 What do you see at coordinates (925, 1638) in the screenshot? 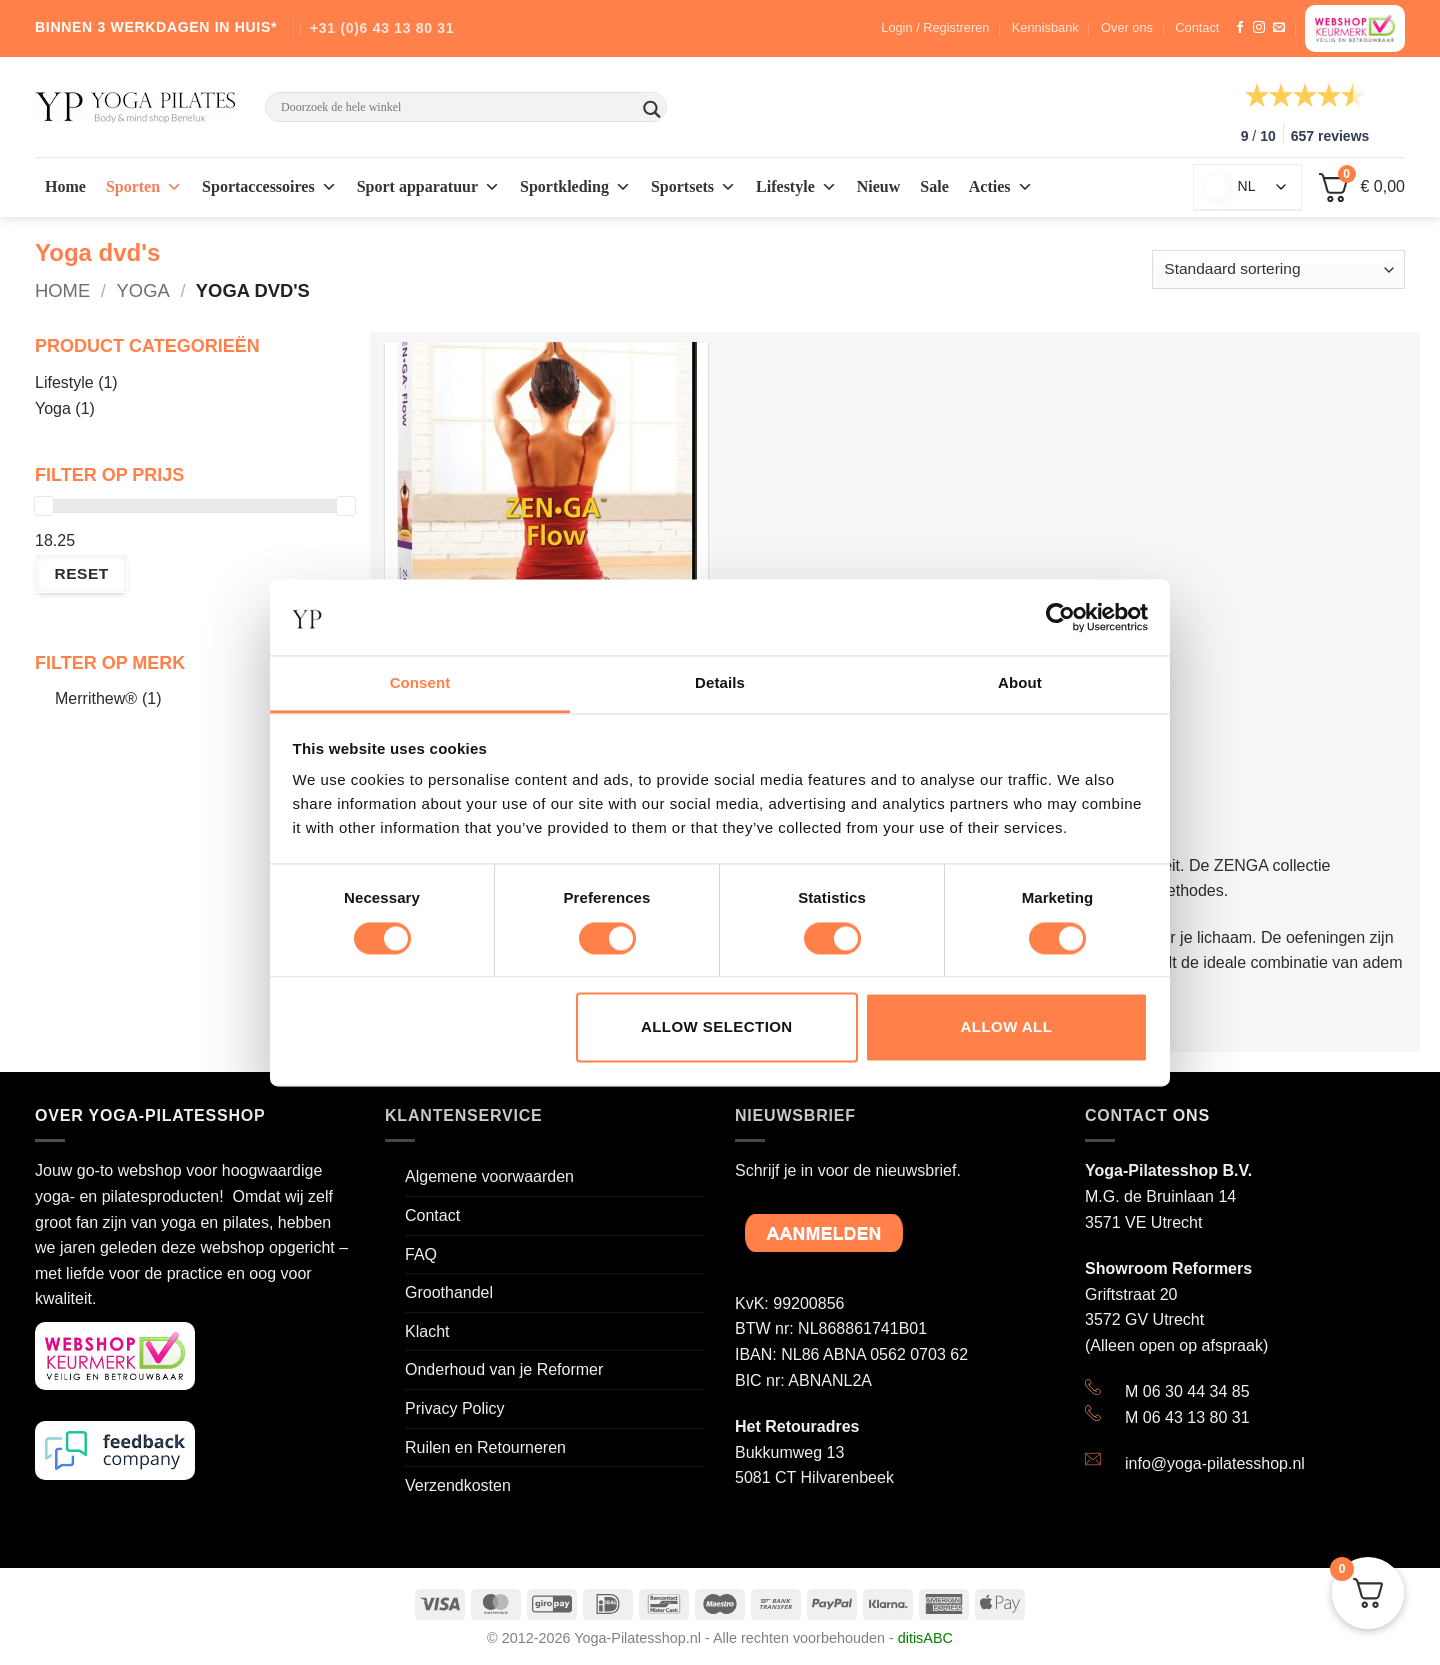
I see `ditisABC` at bounding box center [925, 1638].